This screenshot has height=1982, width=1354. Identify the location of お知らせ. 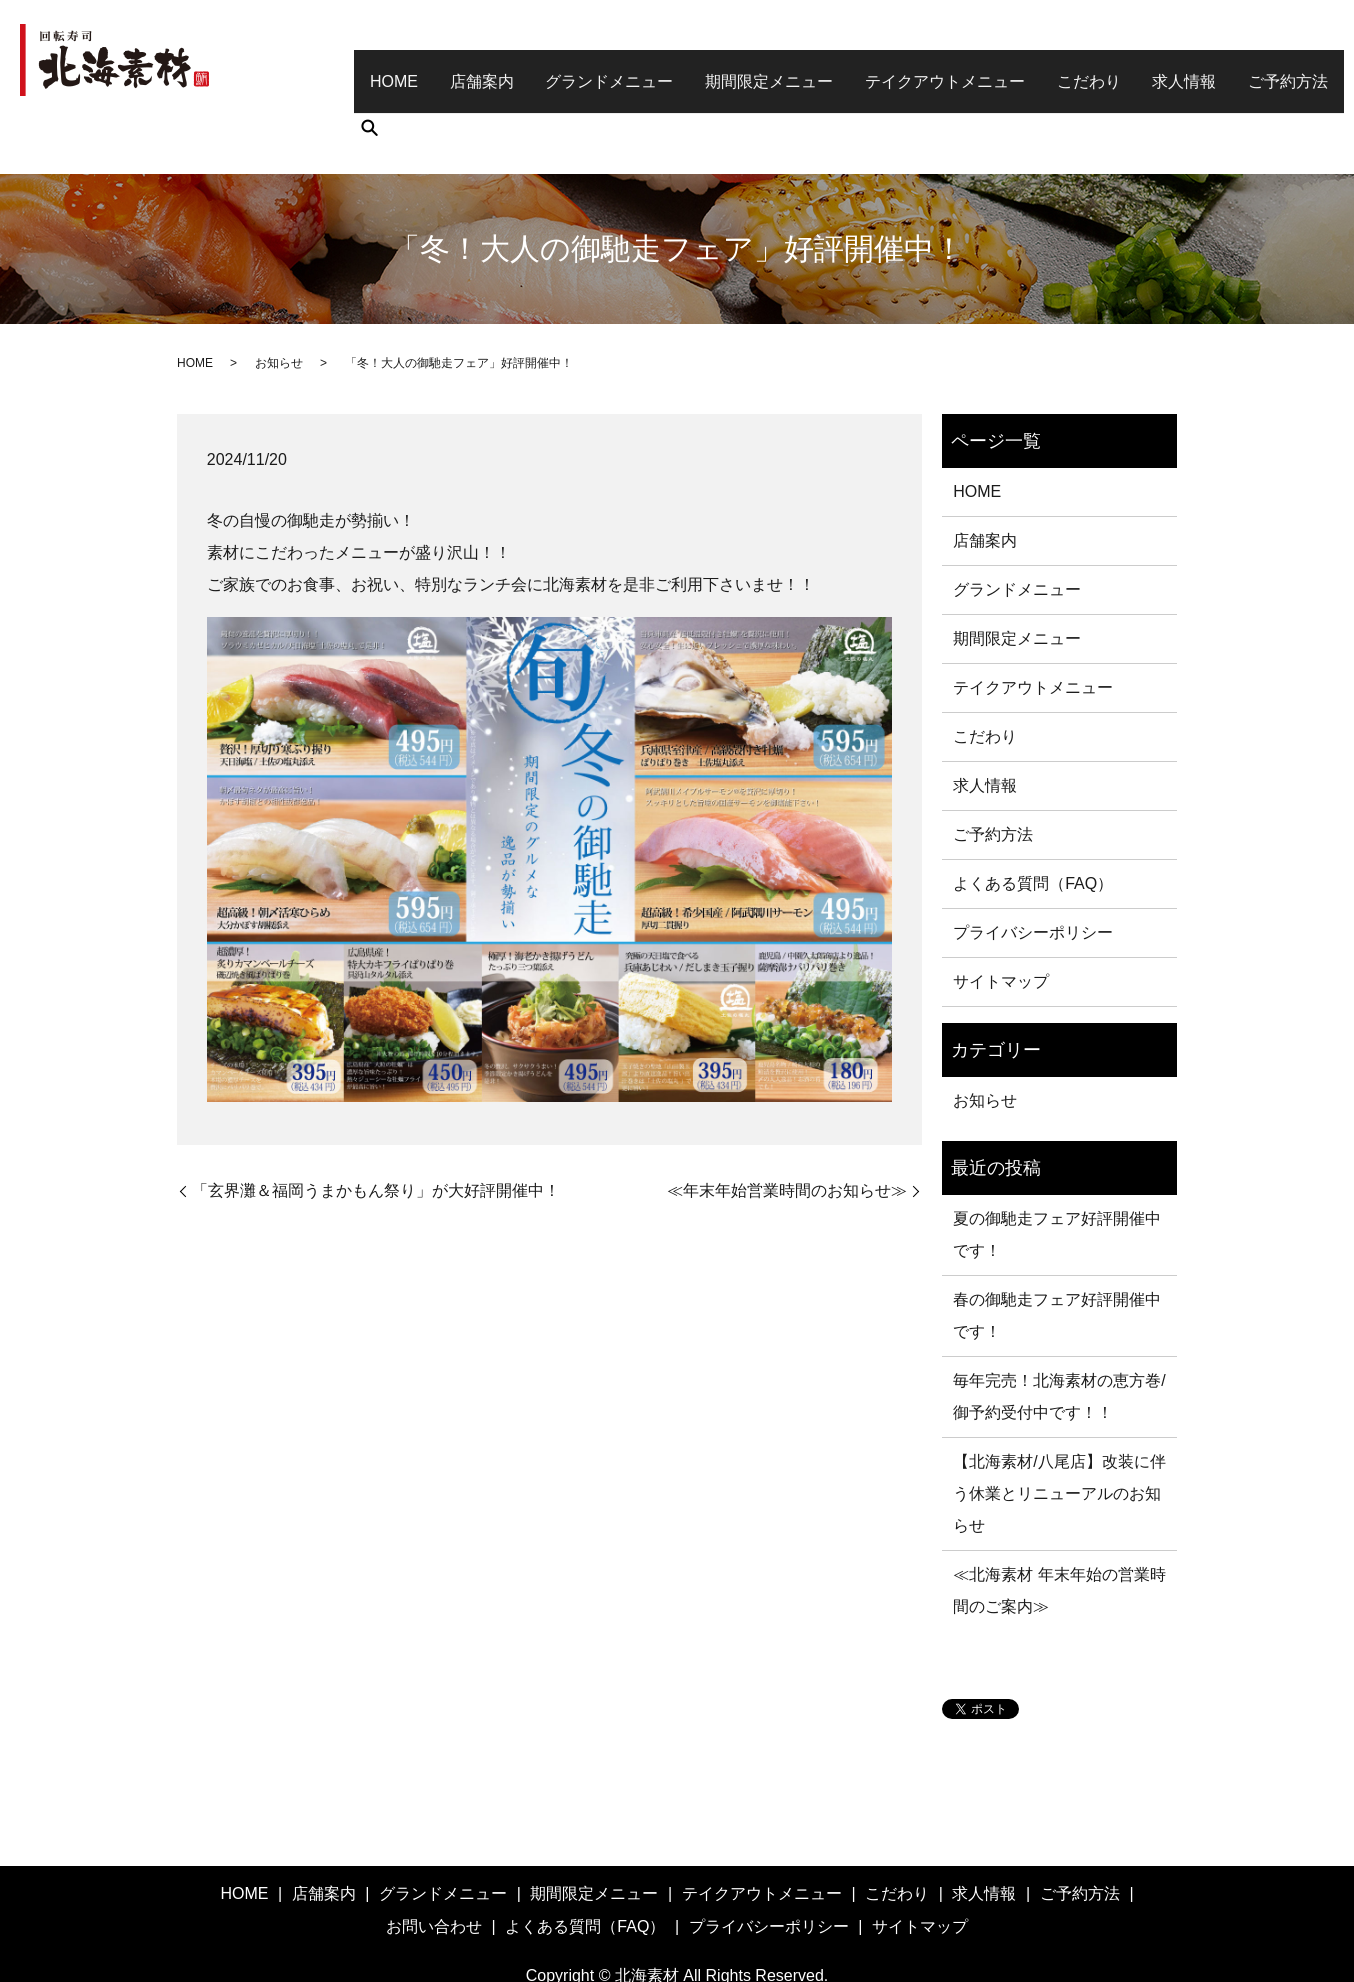
(279, 305).